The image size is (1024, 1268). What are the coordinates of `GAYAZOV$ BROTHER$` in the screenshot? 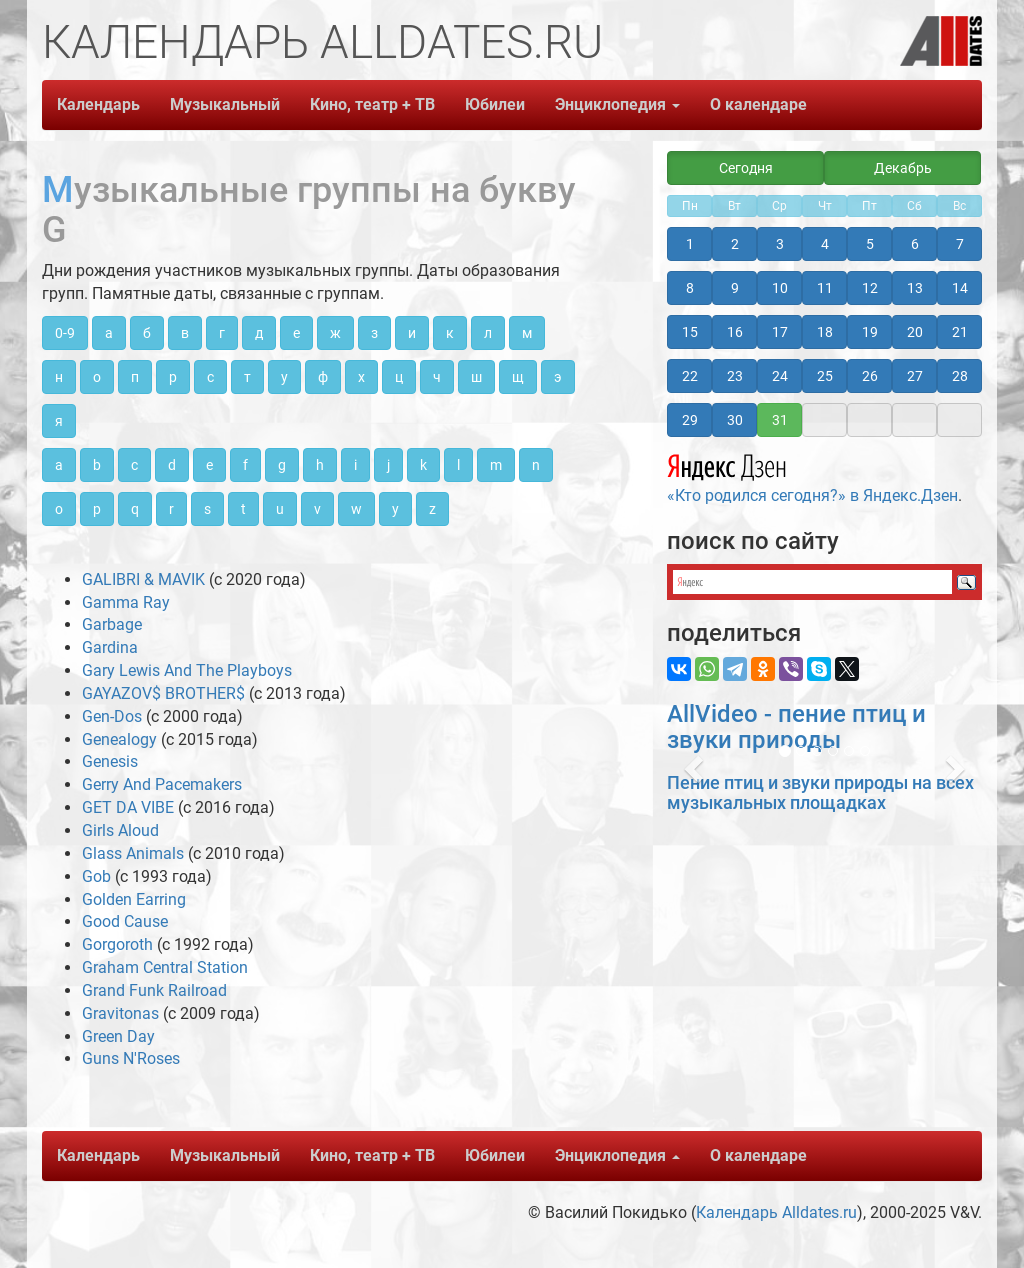 It's located at (163, 693).